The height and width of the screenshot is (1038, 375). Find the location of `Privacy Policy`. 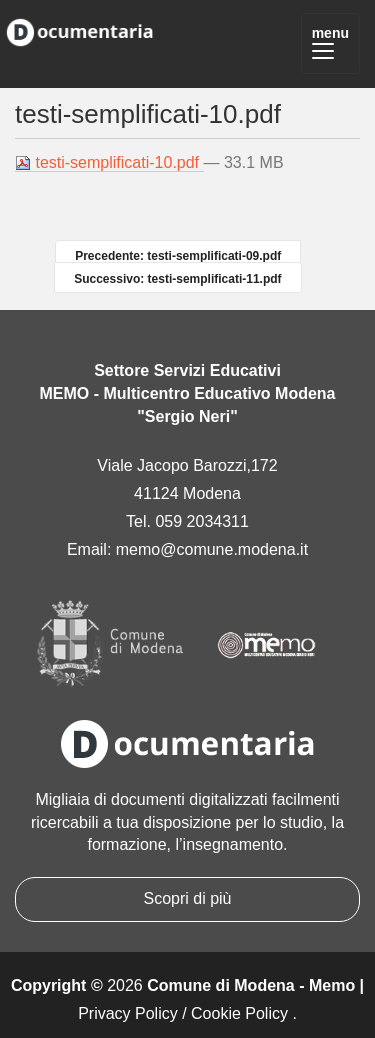

Privacy Policy is located at coordinates (128, 1013).